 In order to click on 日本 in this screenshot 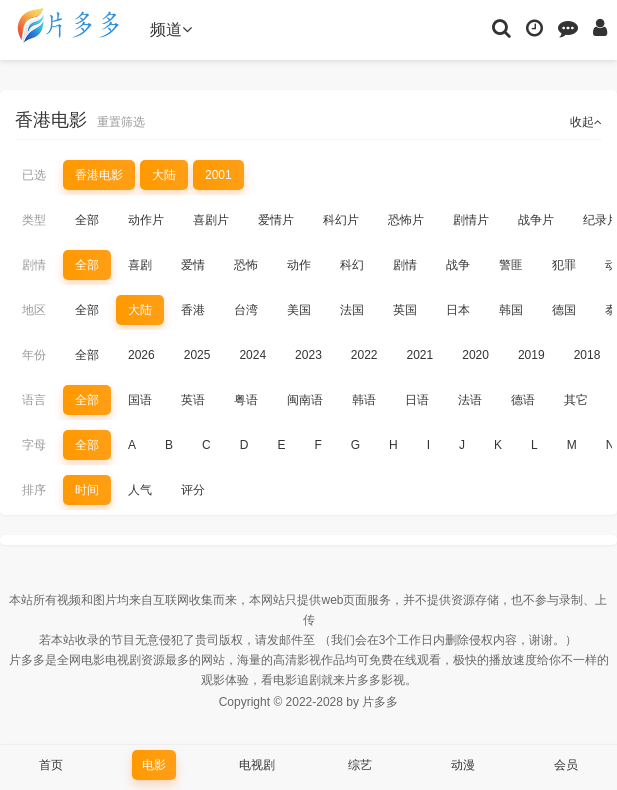, I will do `click(458, 310)`.